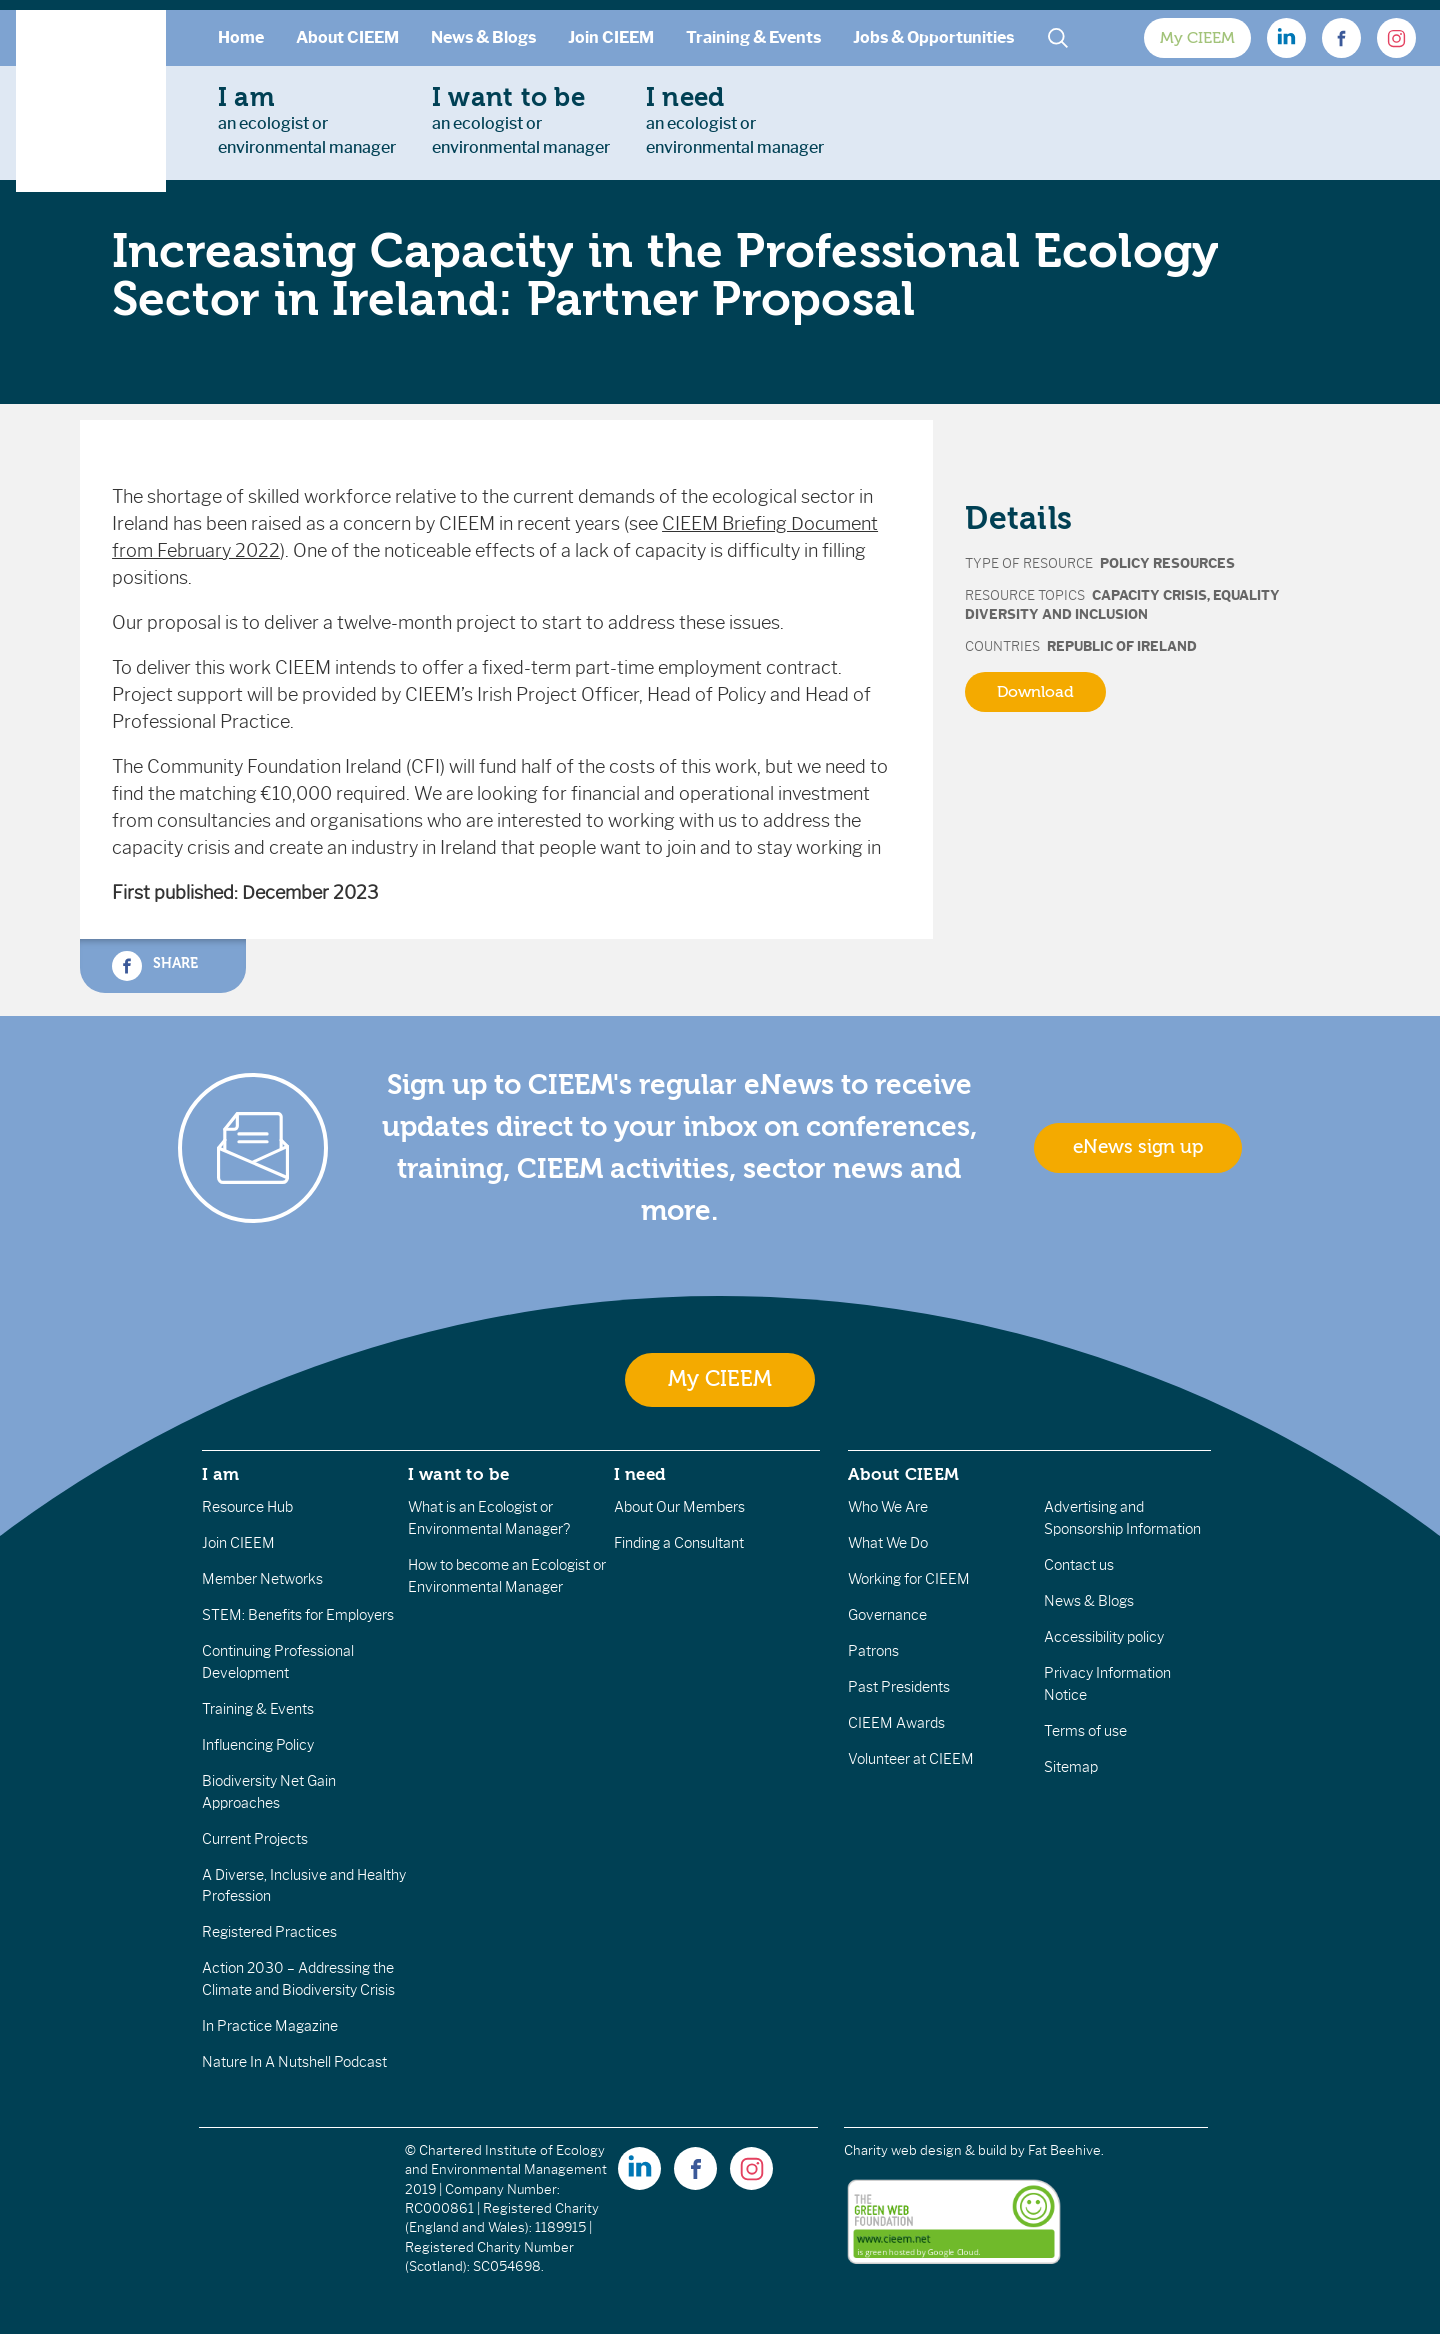  What do you see at coordinates (262, 1579) in the screenshot?
I see `Member Networks` at bounding box center [262, 1579].